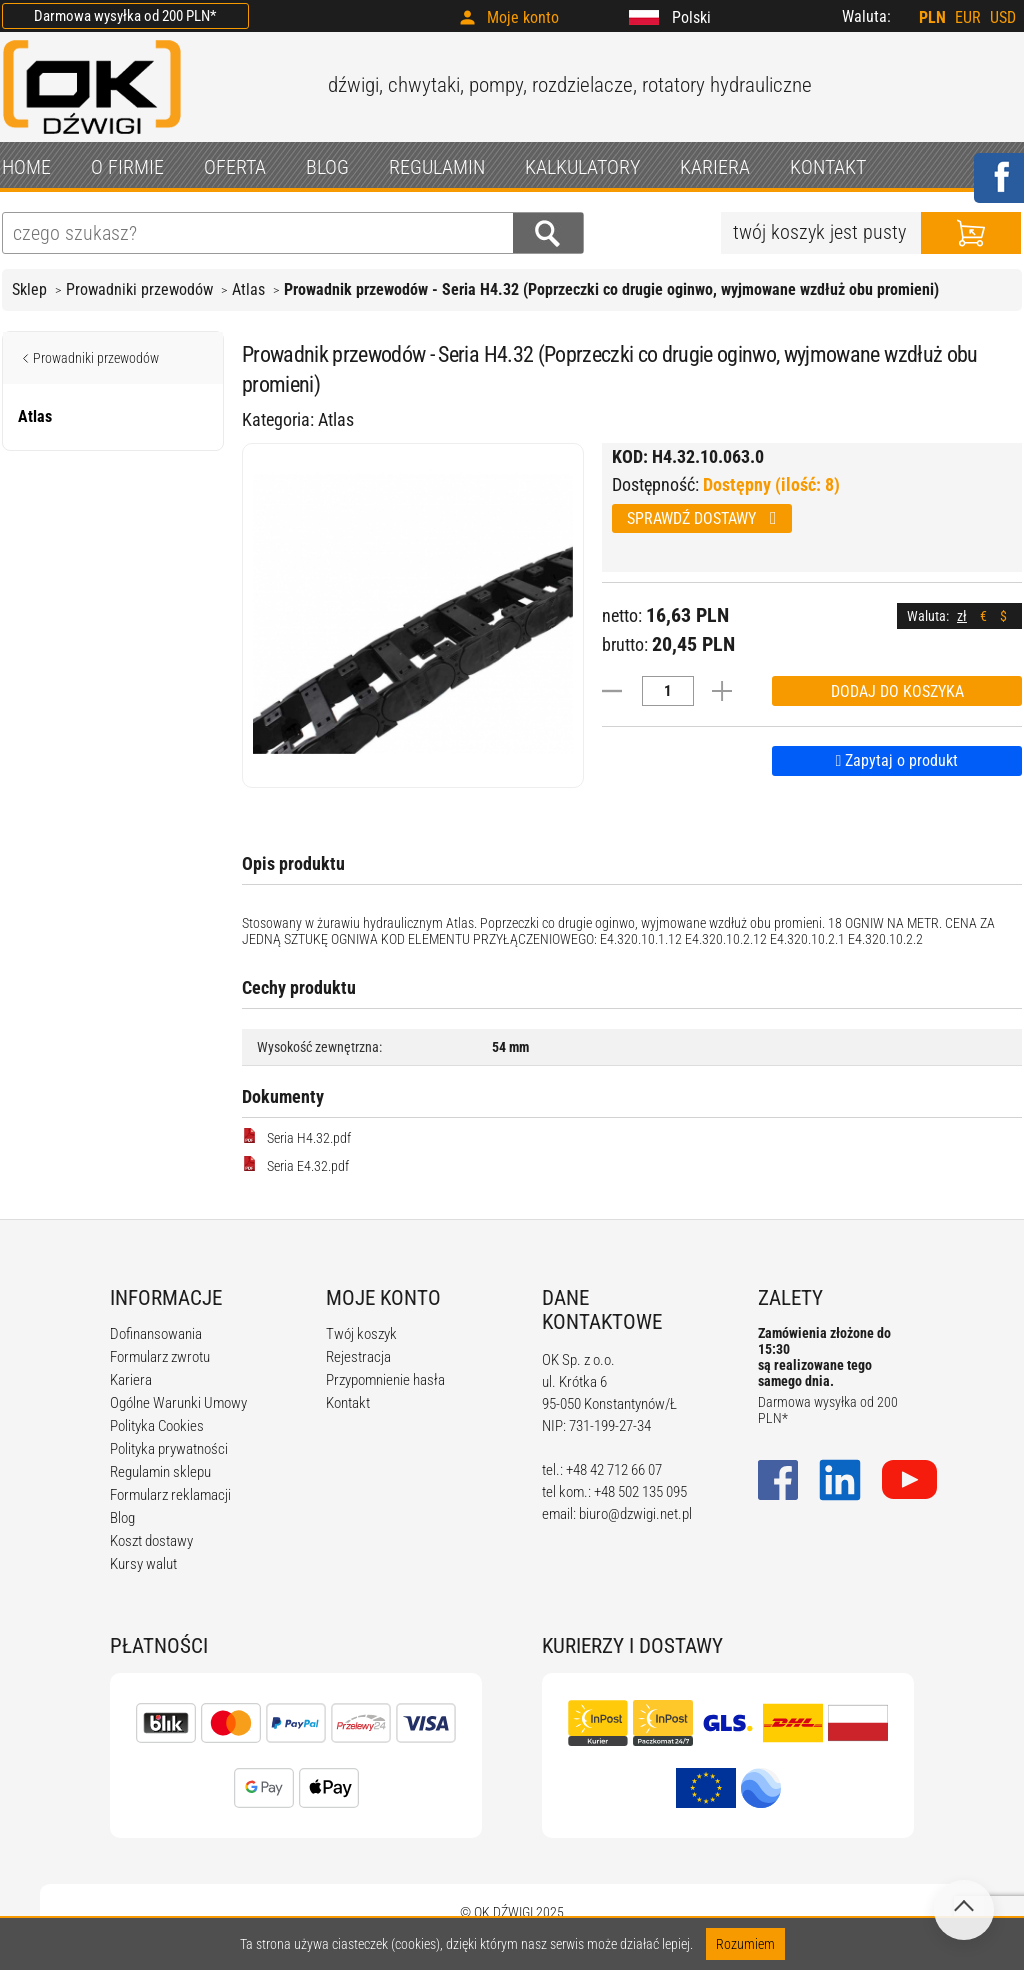  I want to click on Formularz zwrotu, so click(160, 1357).